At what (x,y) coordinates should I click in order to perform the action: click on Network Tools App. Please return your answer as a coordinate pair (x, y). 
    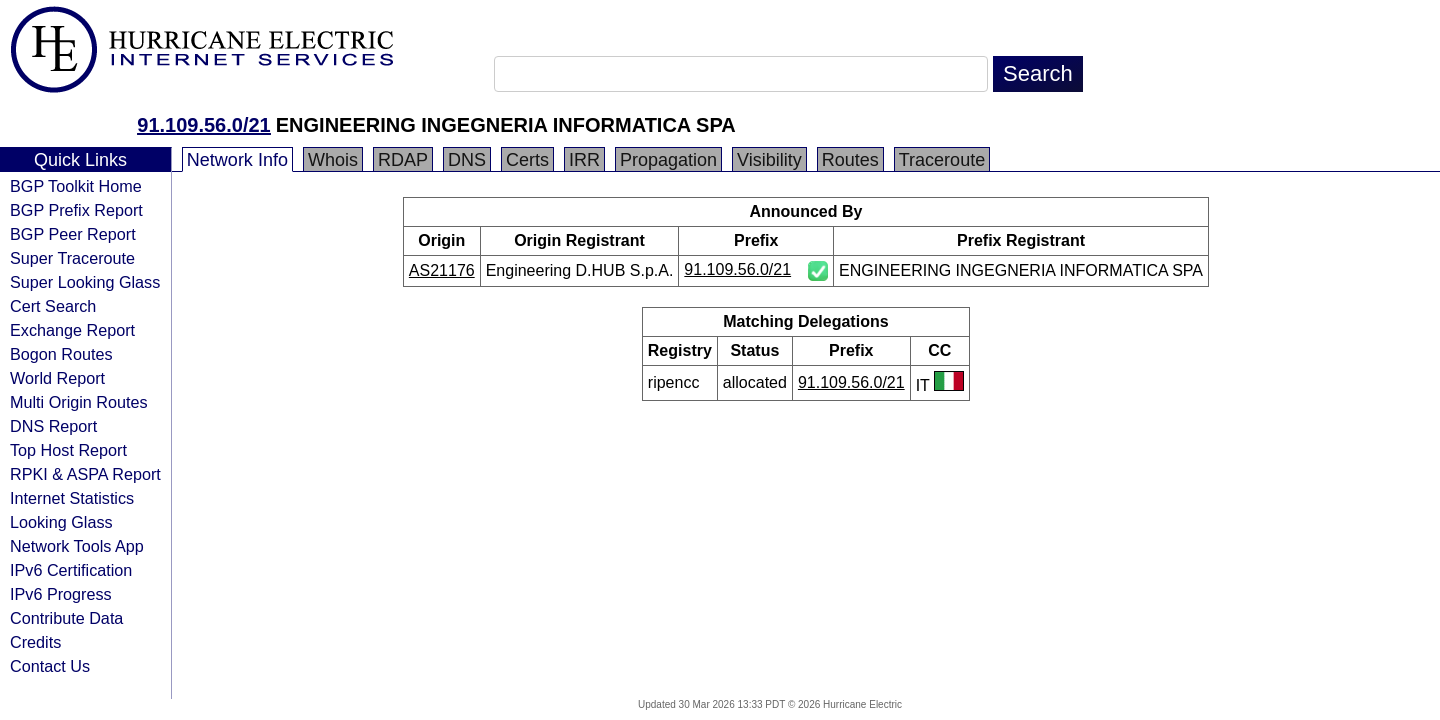
    Looking at the image, I should click on (77, 546).